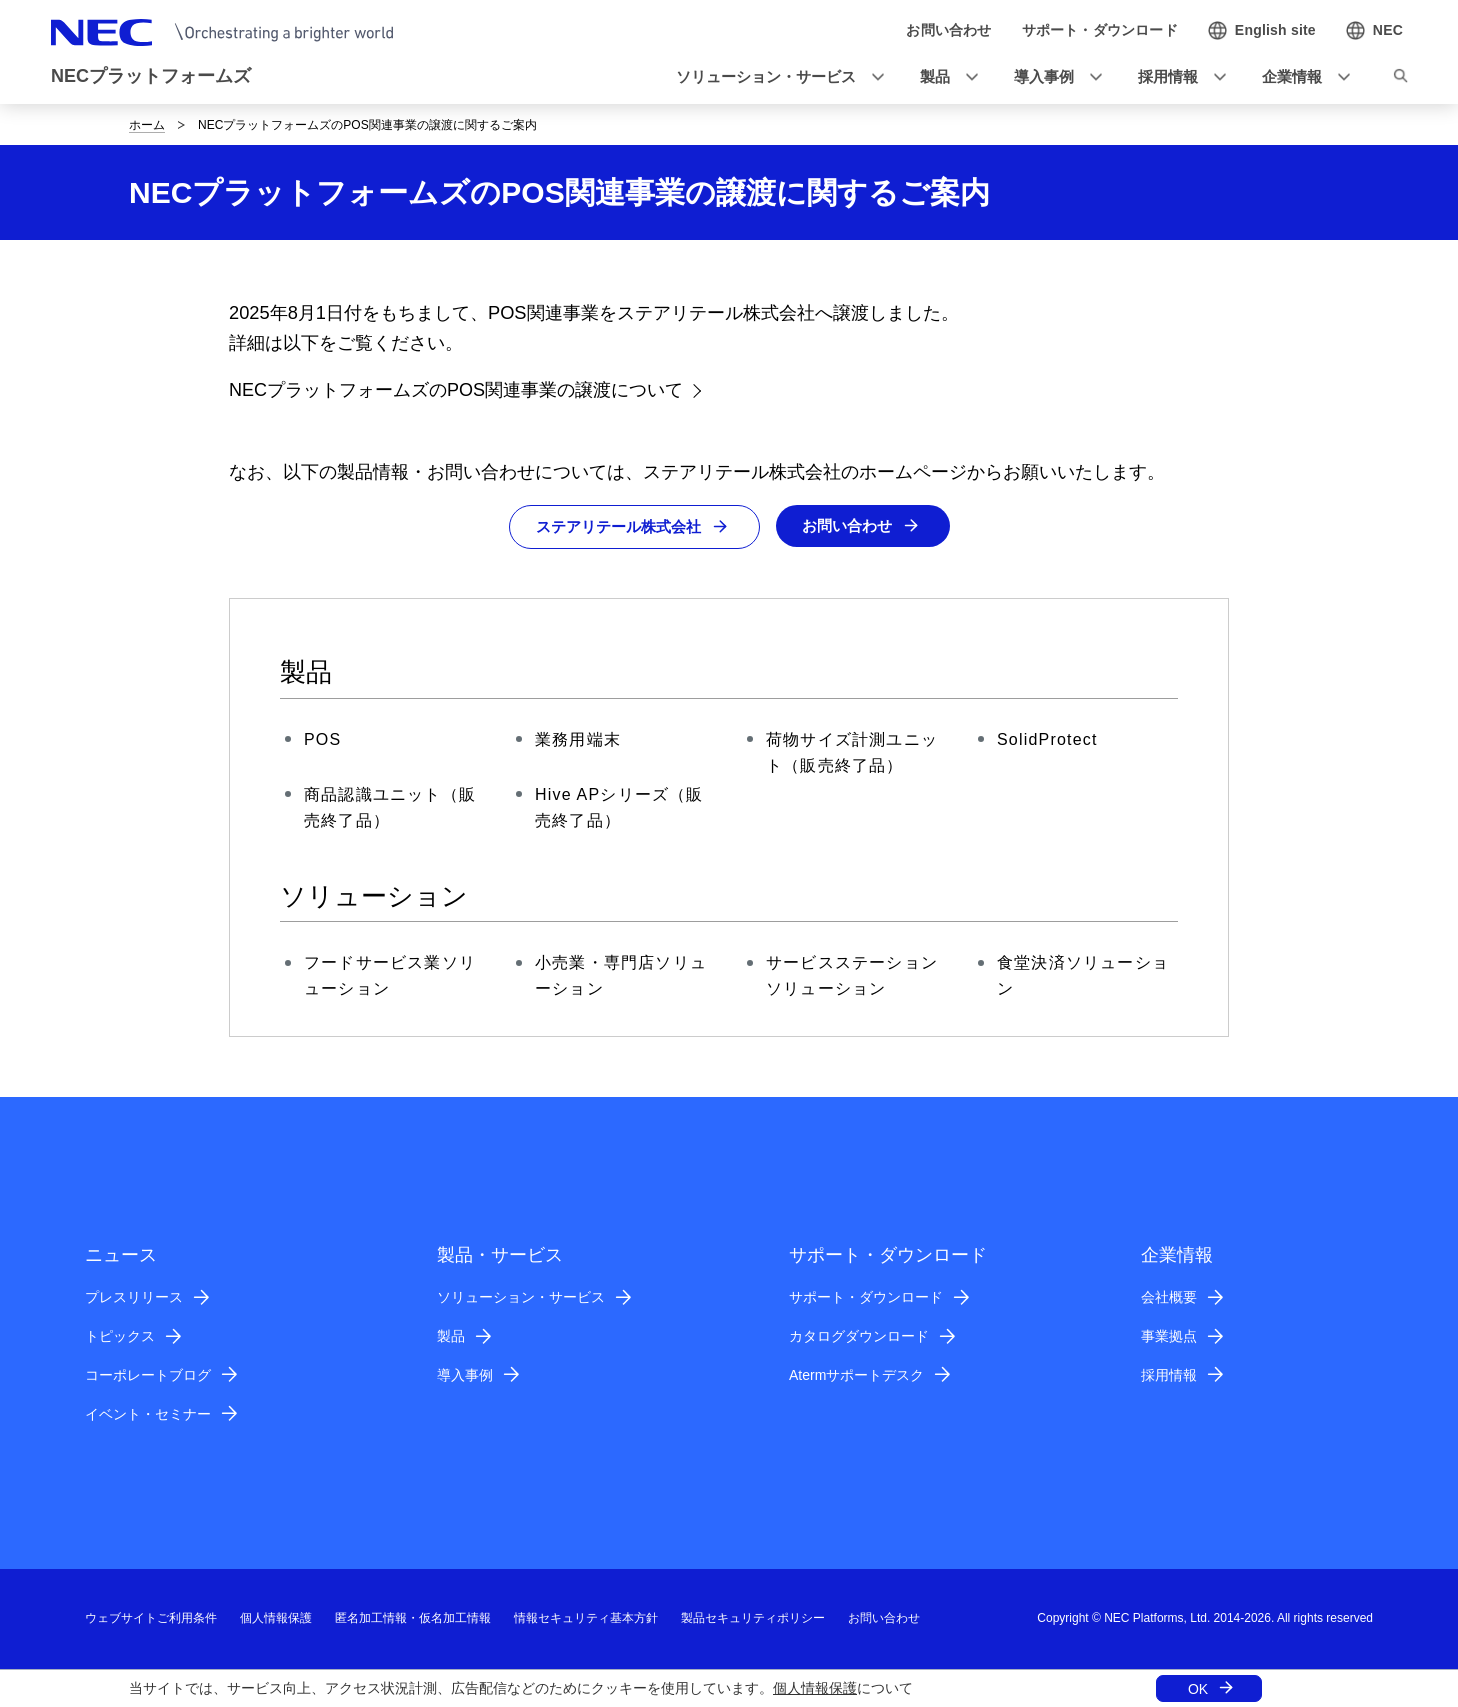 Image resolution: width=1458 pixels, height=1707 pixels. I want to click on 匿名加工情報・仮名加工情報, so click(413, 1619).